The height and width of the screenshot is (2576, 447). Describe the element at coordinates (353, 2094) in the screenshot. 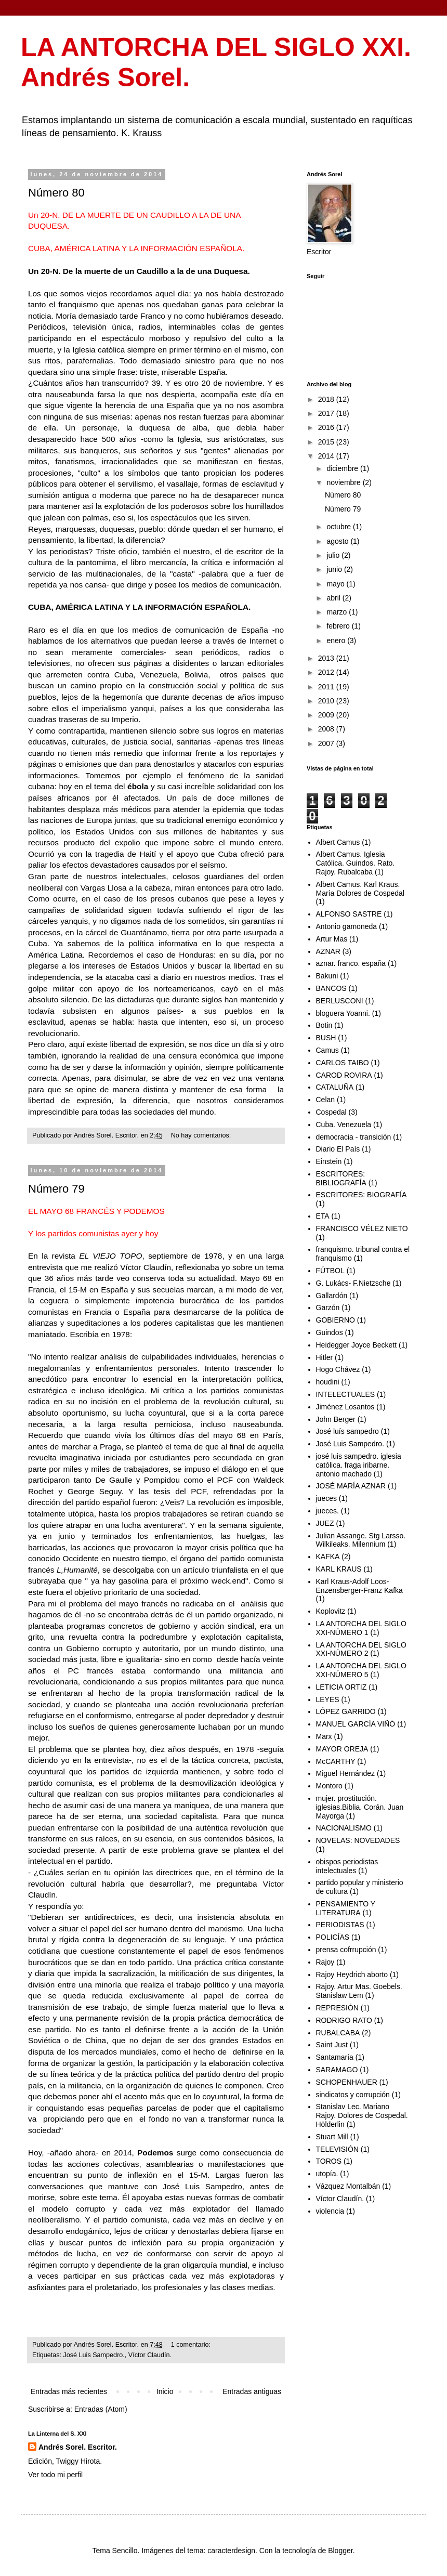

I see `sindicatos y corrupción` at that location.